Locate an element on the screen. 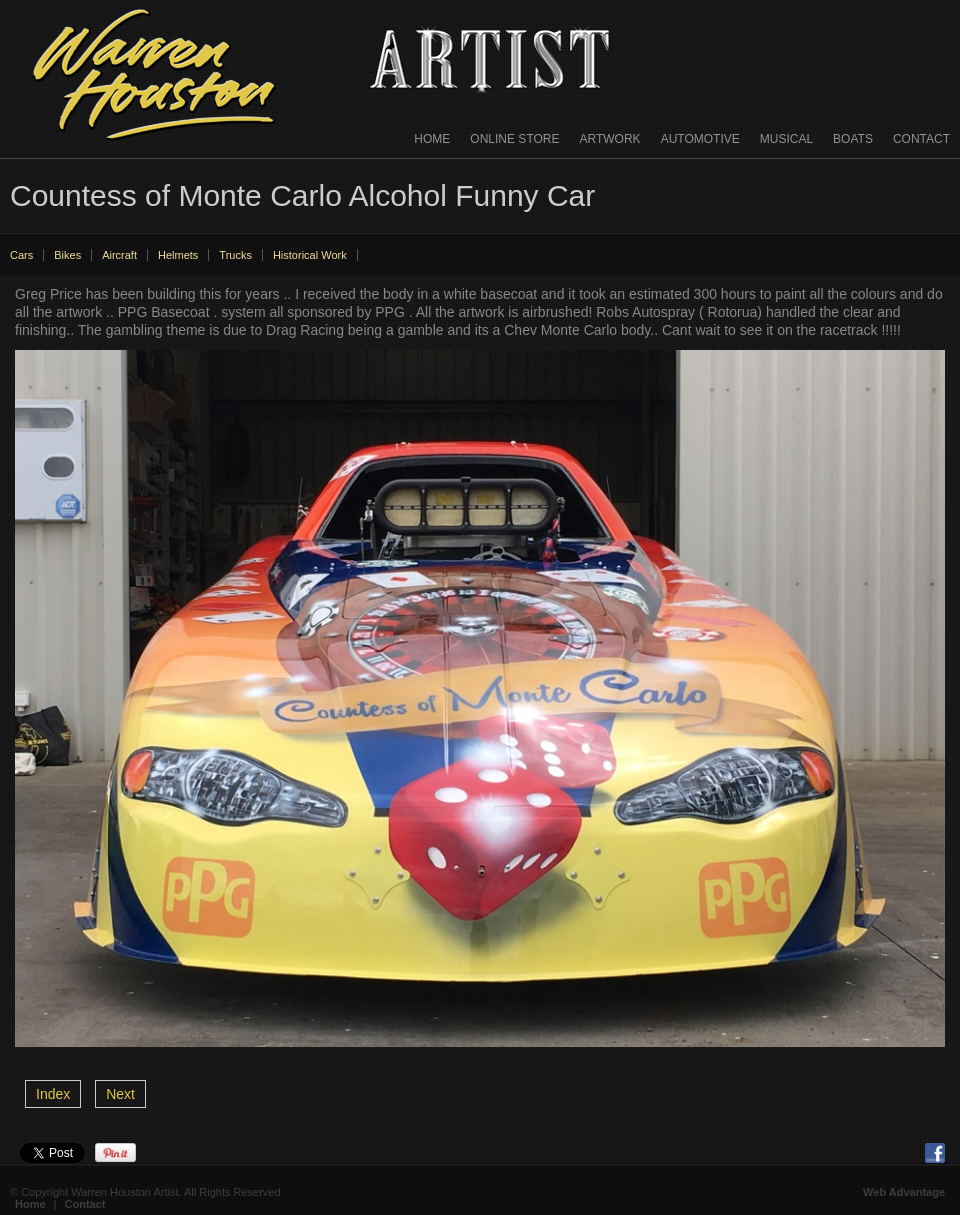 The image size is (960, 1215). Aircraft is located at coordinates (119, 255).